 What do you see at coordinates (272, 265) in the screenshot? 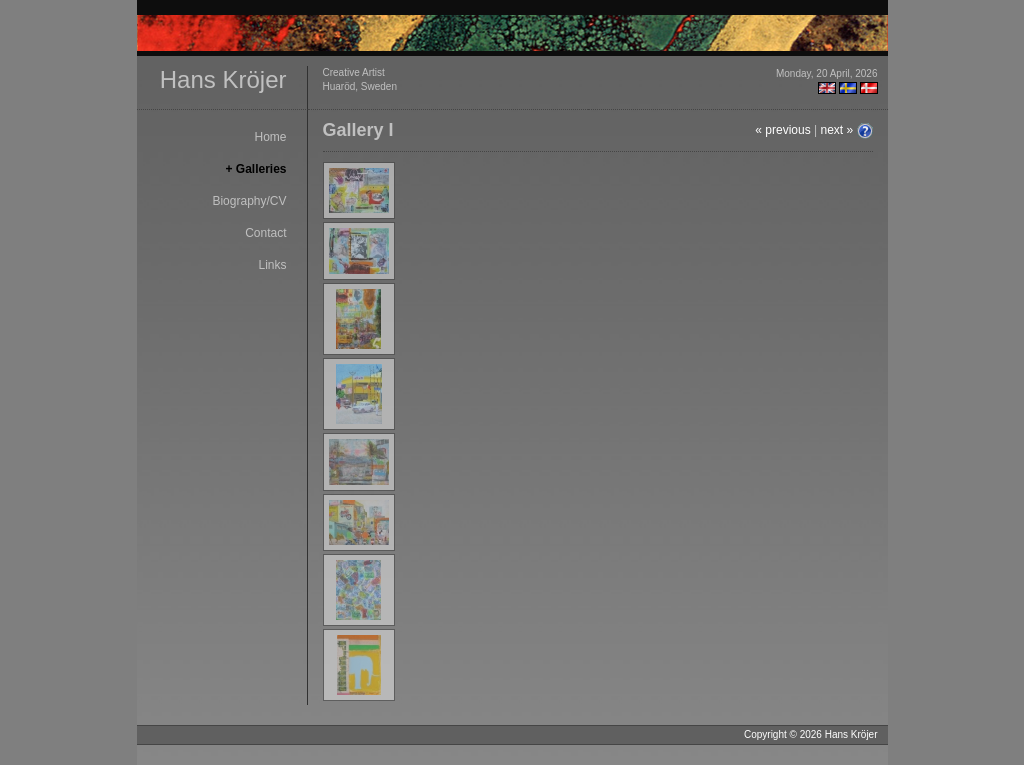
I see `Links` at bounding box center [272, 265].